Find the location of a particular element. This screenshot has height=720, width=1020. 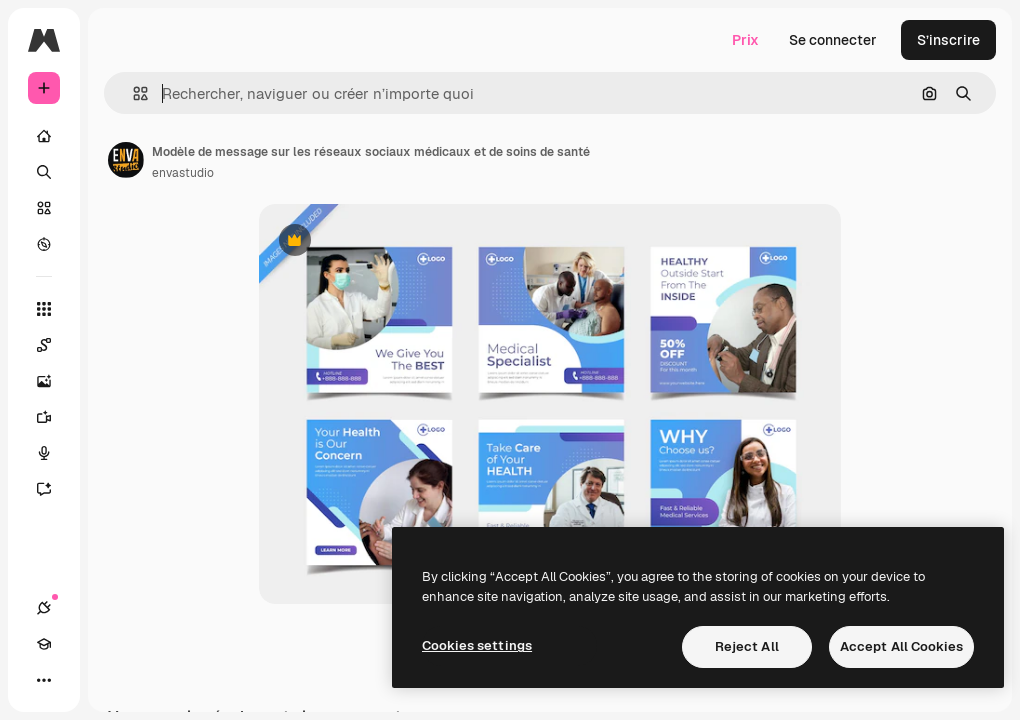

[Explorer] is located at coordinates (44, 244).